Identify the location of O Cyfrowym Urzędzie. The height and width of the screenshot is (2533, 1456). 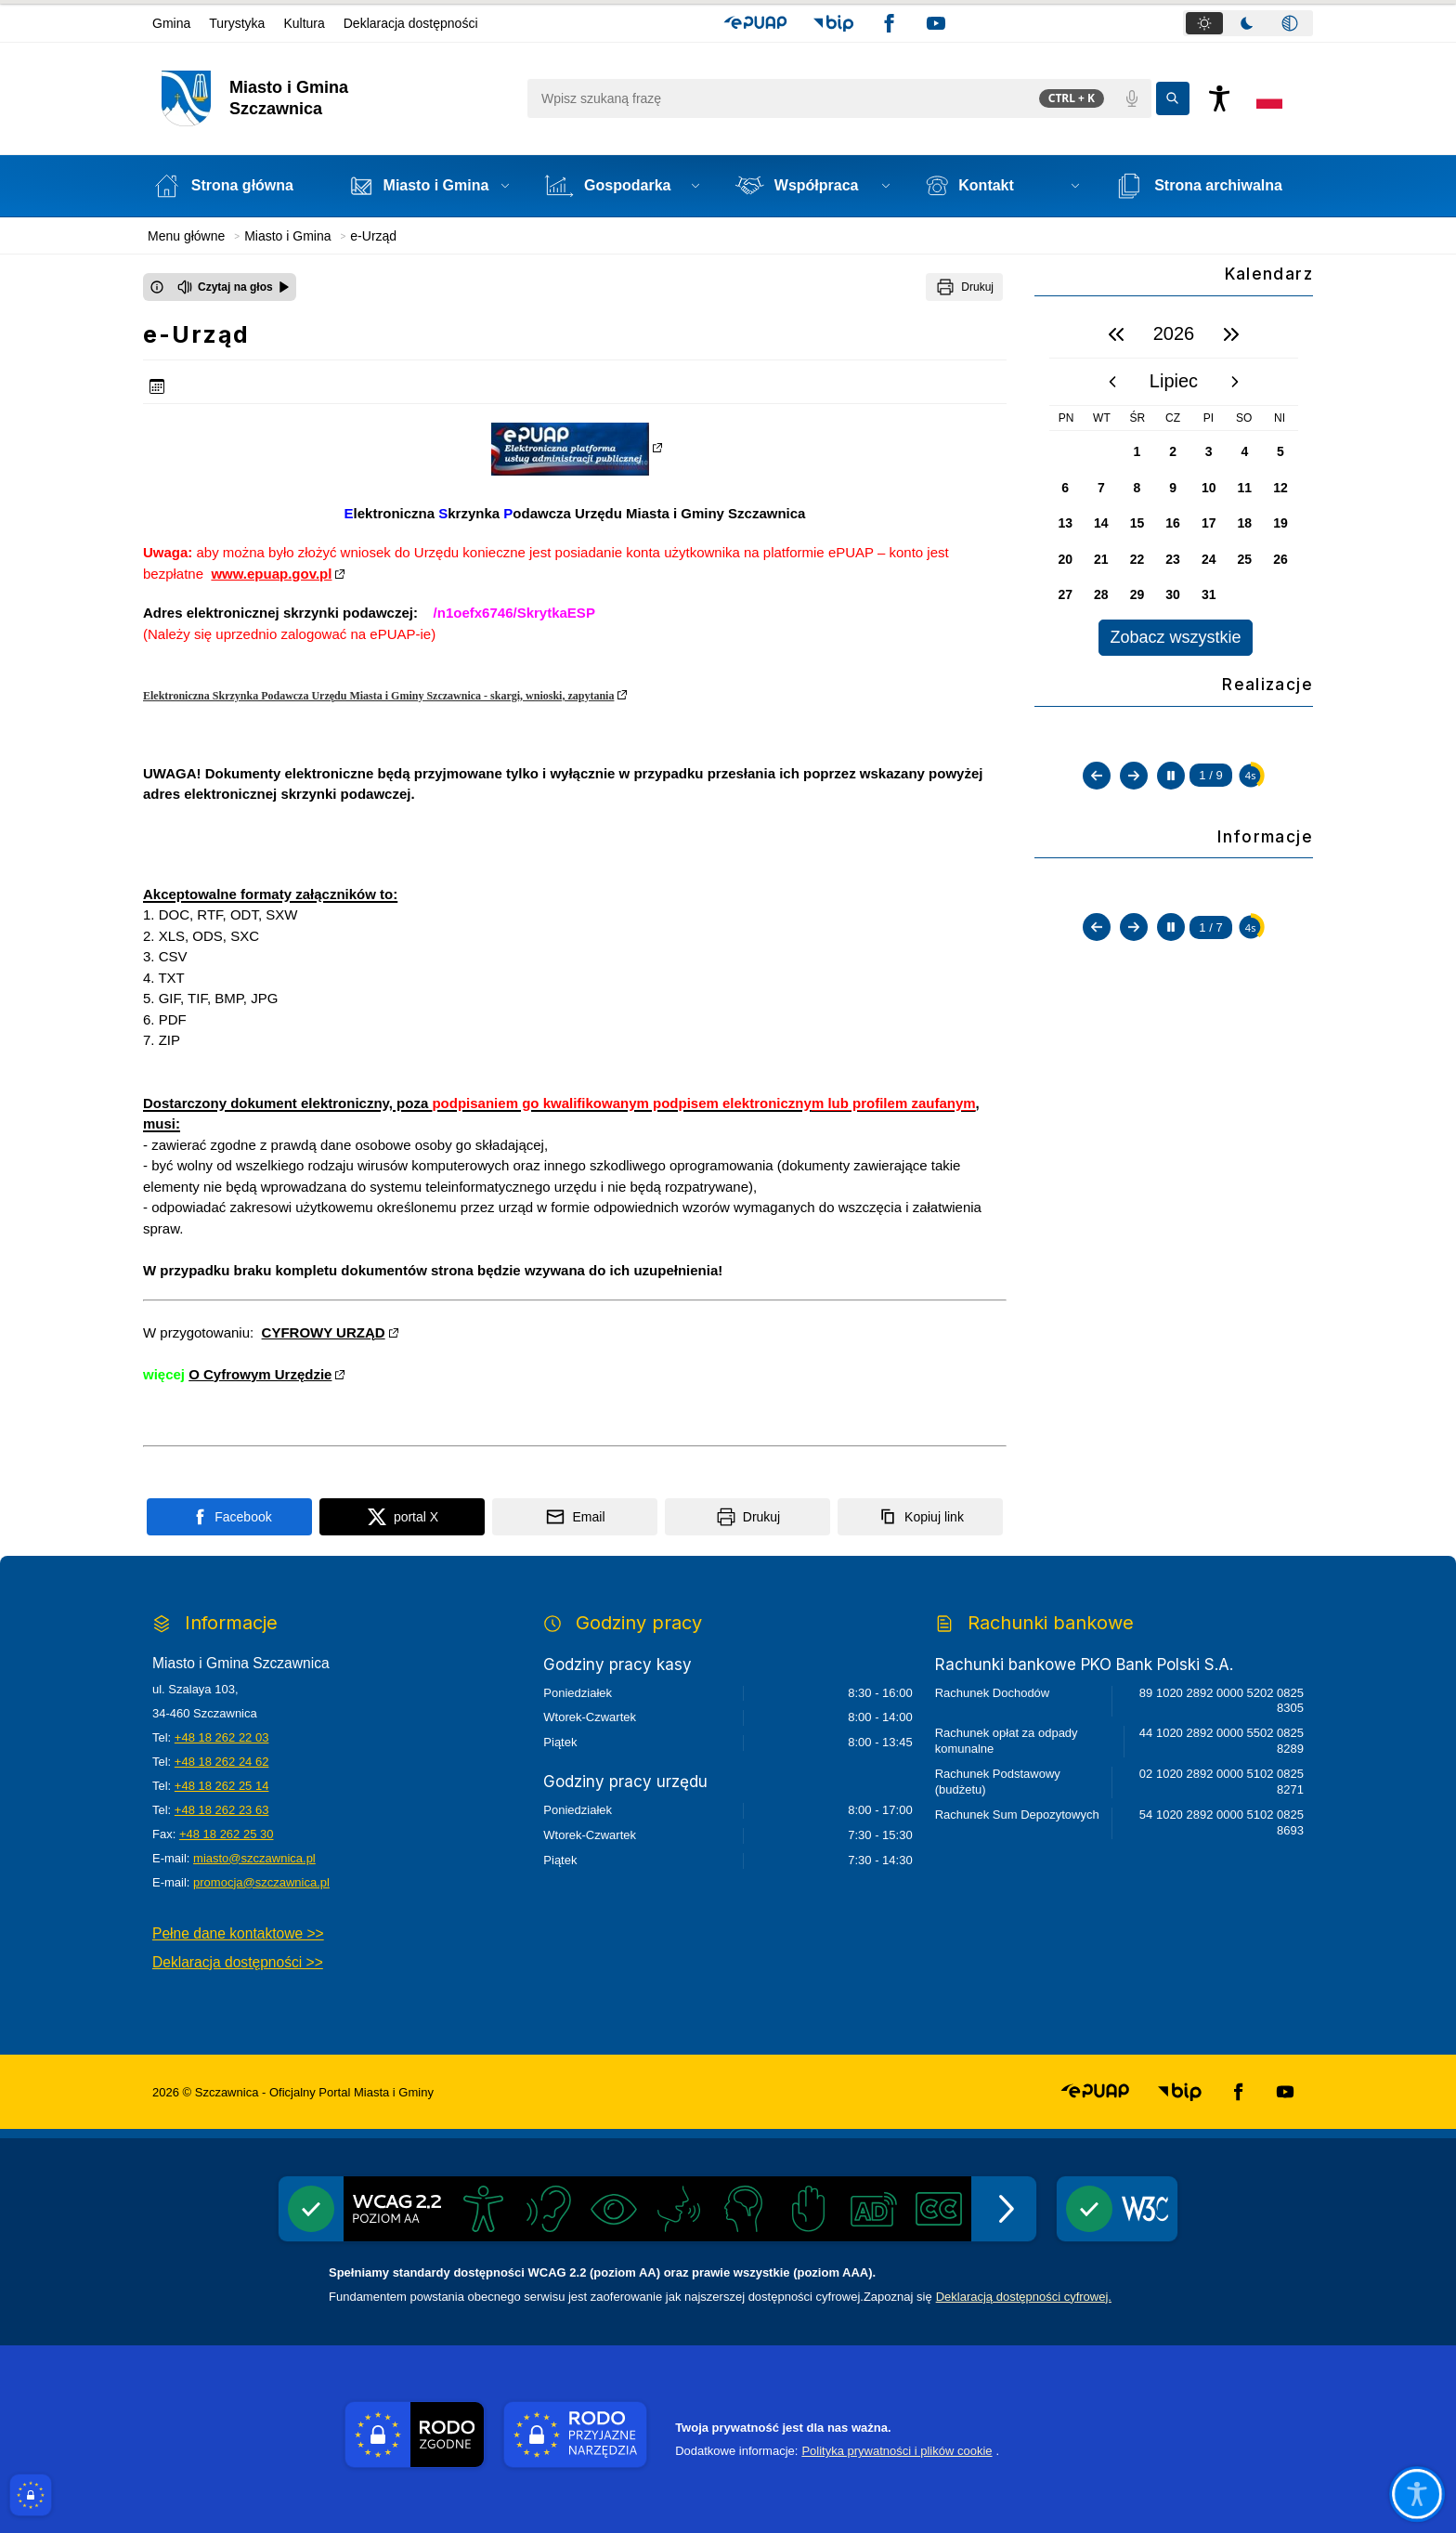
(260, 1374).